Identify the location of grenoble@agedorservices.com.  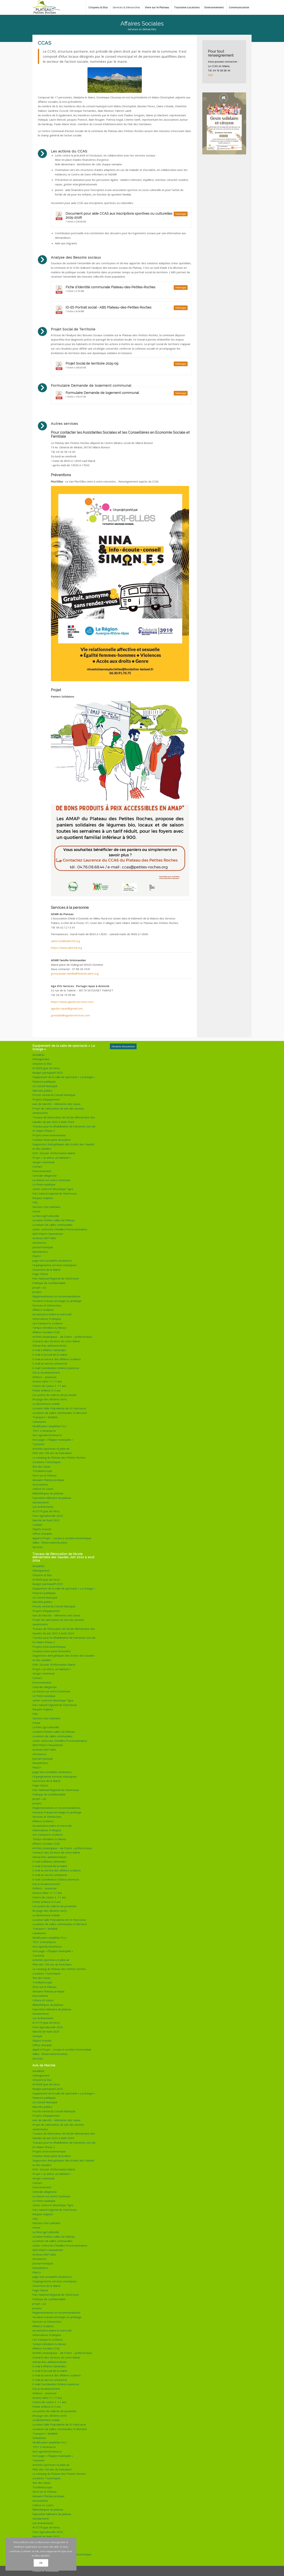
(70, 1015).